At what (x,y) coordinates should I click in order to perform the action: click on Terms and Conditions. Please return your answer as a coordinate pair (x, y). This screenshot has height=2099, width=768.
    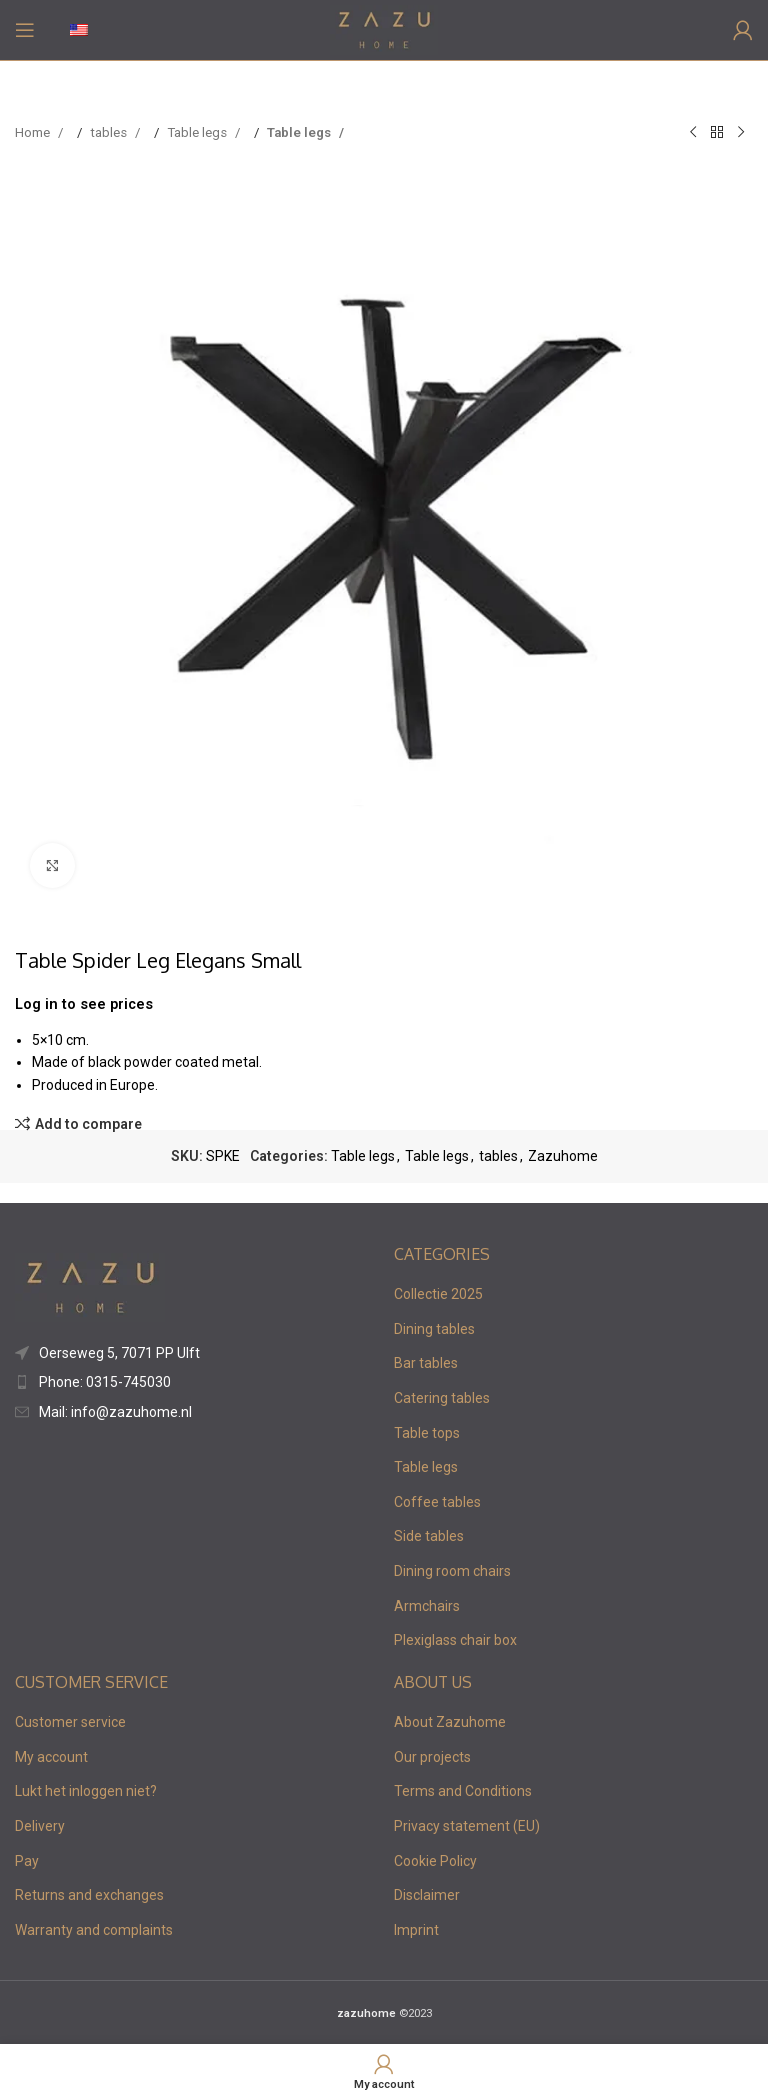
    Looking at the image, I should click on (463, 1791).